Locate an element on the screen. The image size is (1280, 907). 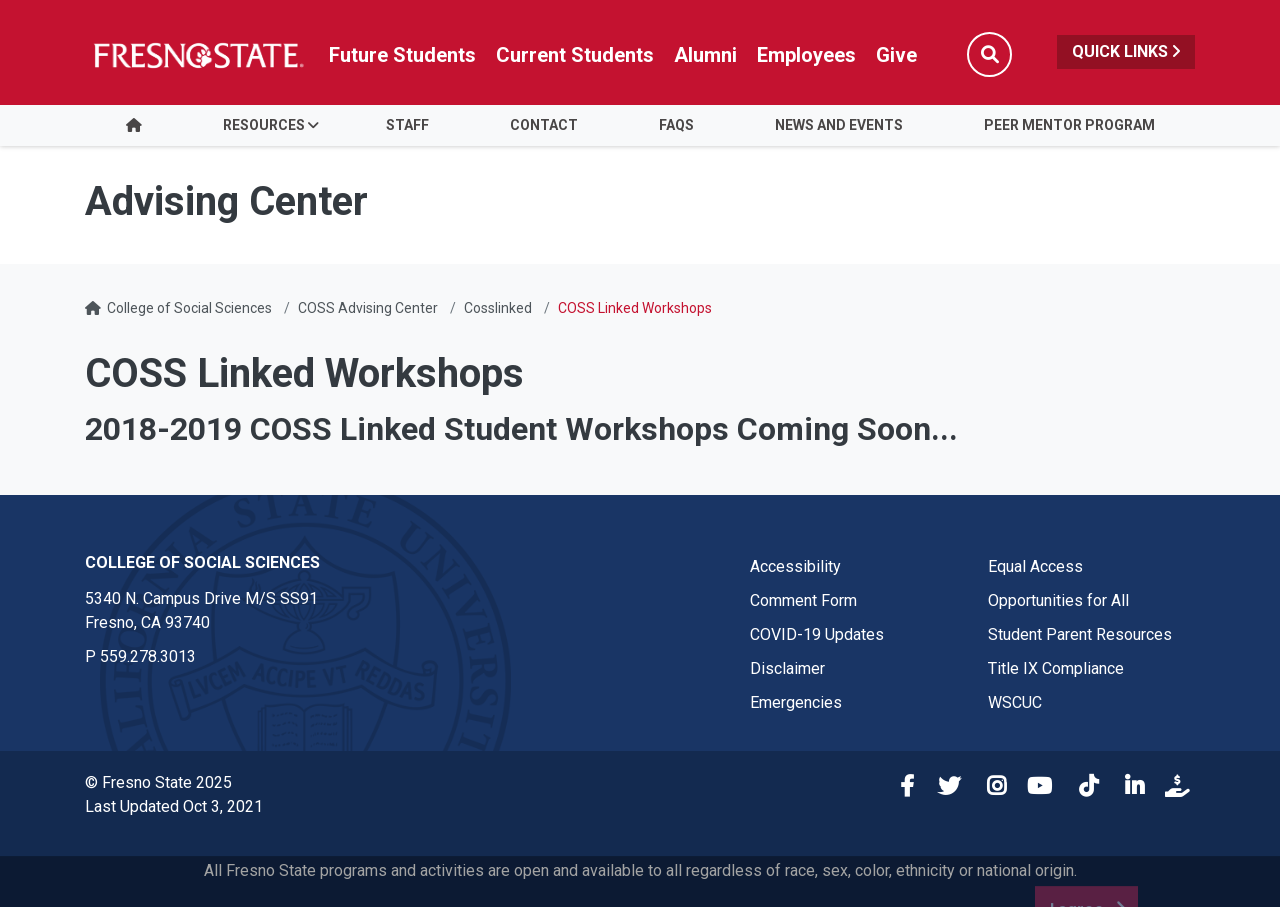
College of Social Sciences is located at coordinates (189, 308).